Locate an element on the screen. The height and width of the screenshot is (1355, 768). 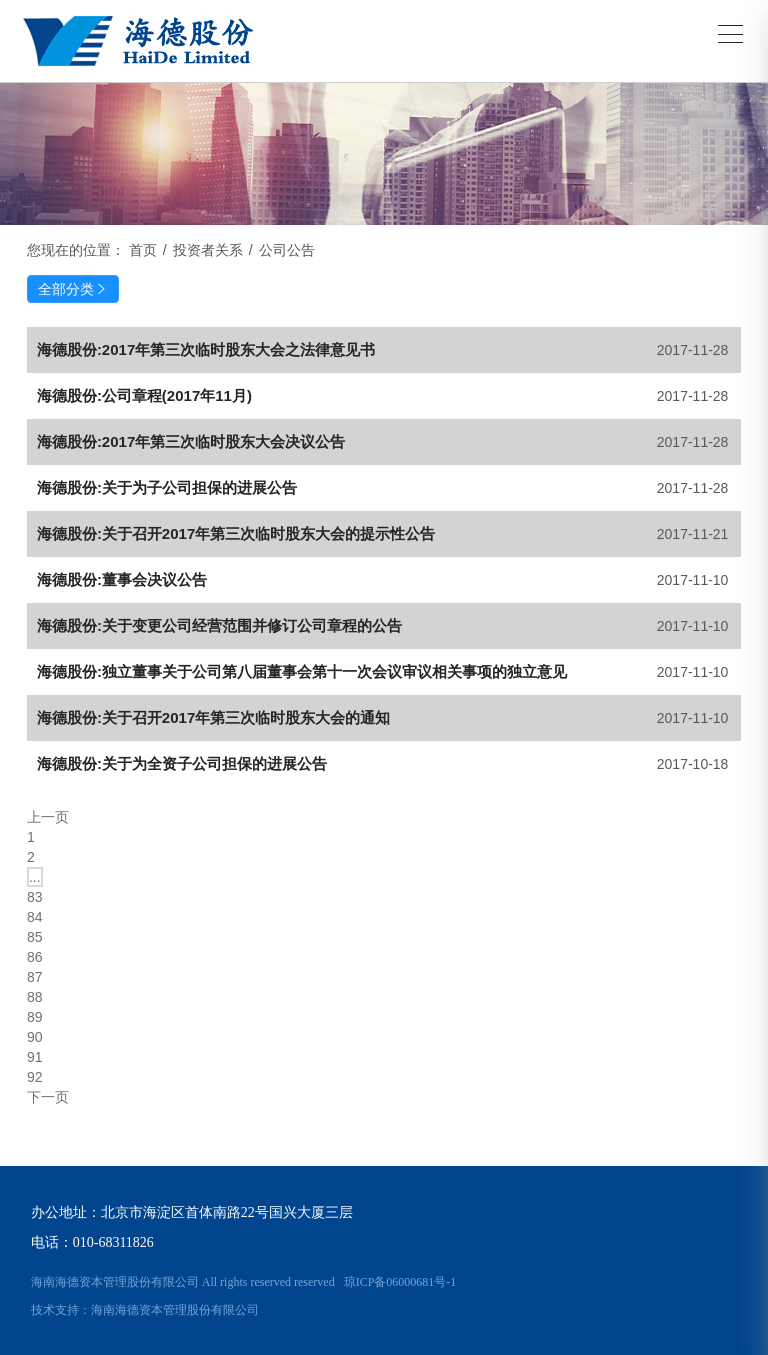
85 is located at coordinates (35, 937).